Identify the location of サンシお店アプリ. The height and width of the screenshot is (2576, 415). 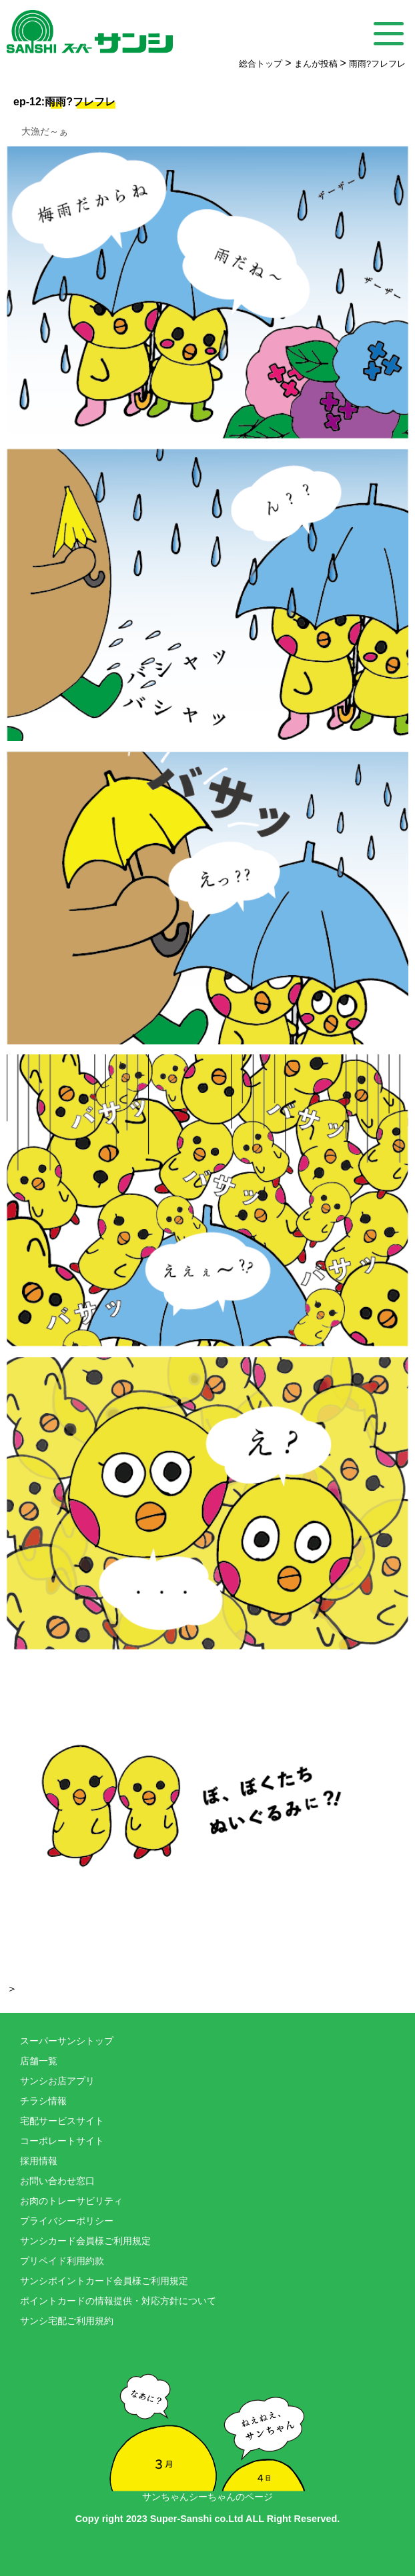
(57, 2081).